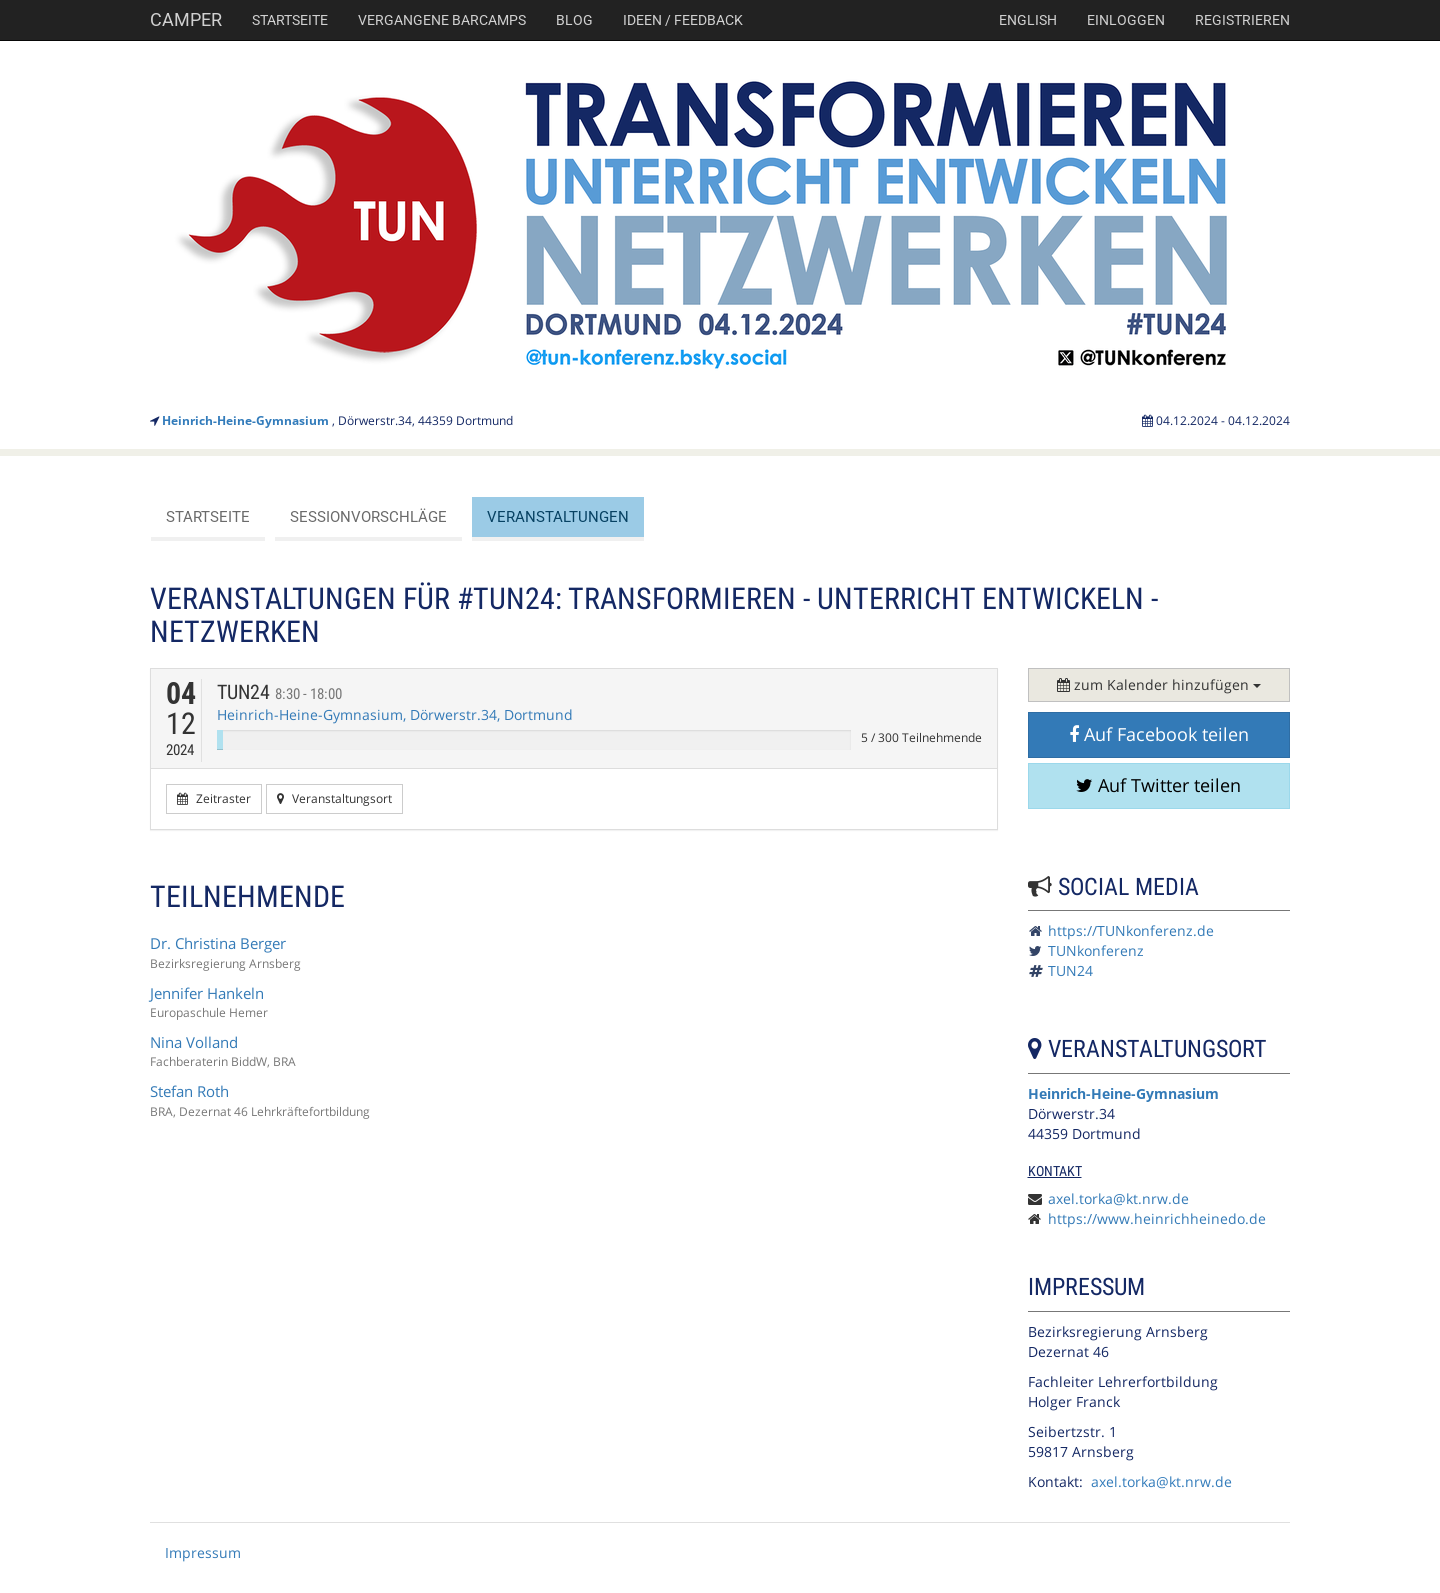 This screenshot has width=1440, height=1593. Describe the element at coordinates (1096, 950) in the screenshot. I see `TUNkonferenz` at that location.